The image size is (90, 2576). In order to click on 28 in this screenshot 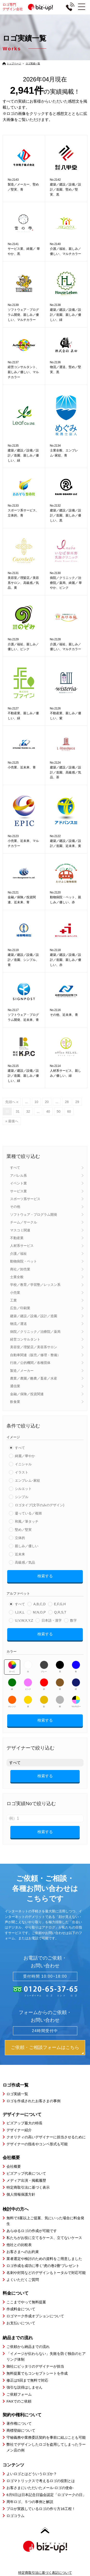, I will do `click(67, 1102)`.